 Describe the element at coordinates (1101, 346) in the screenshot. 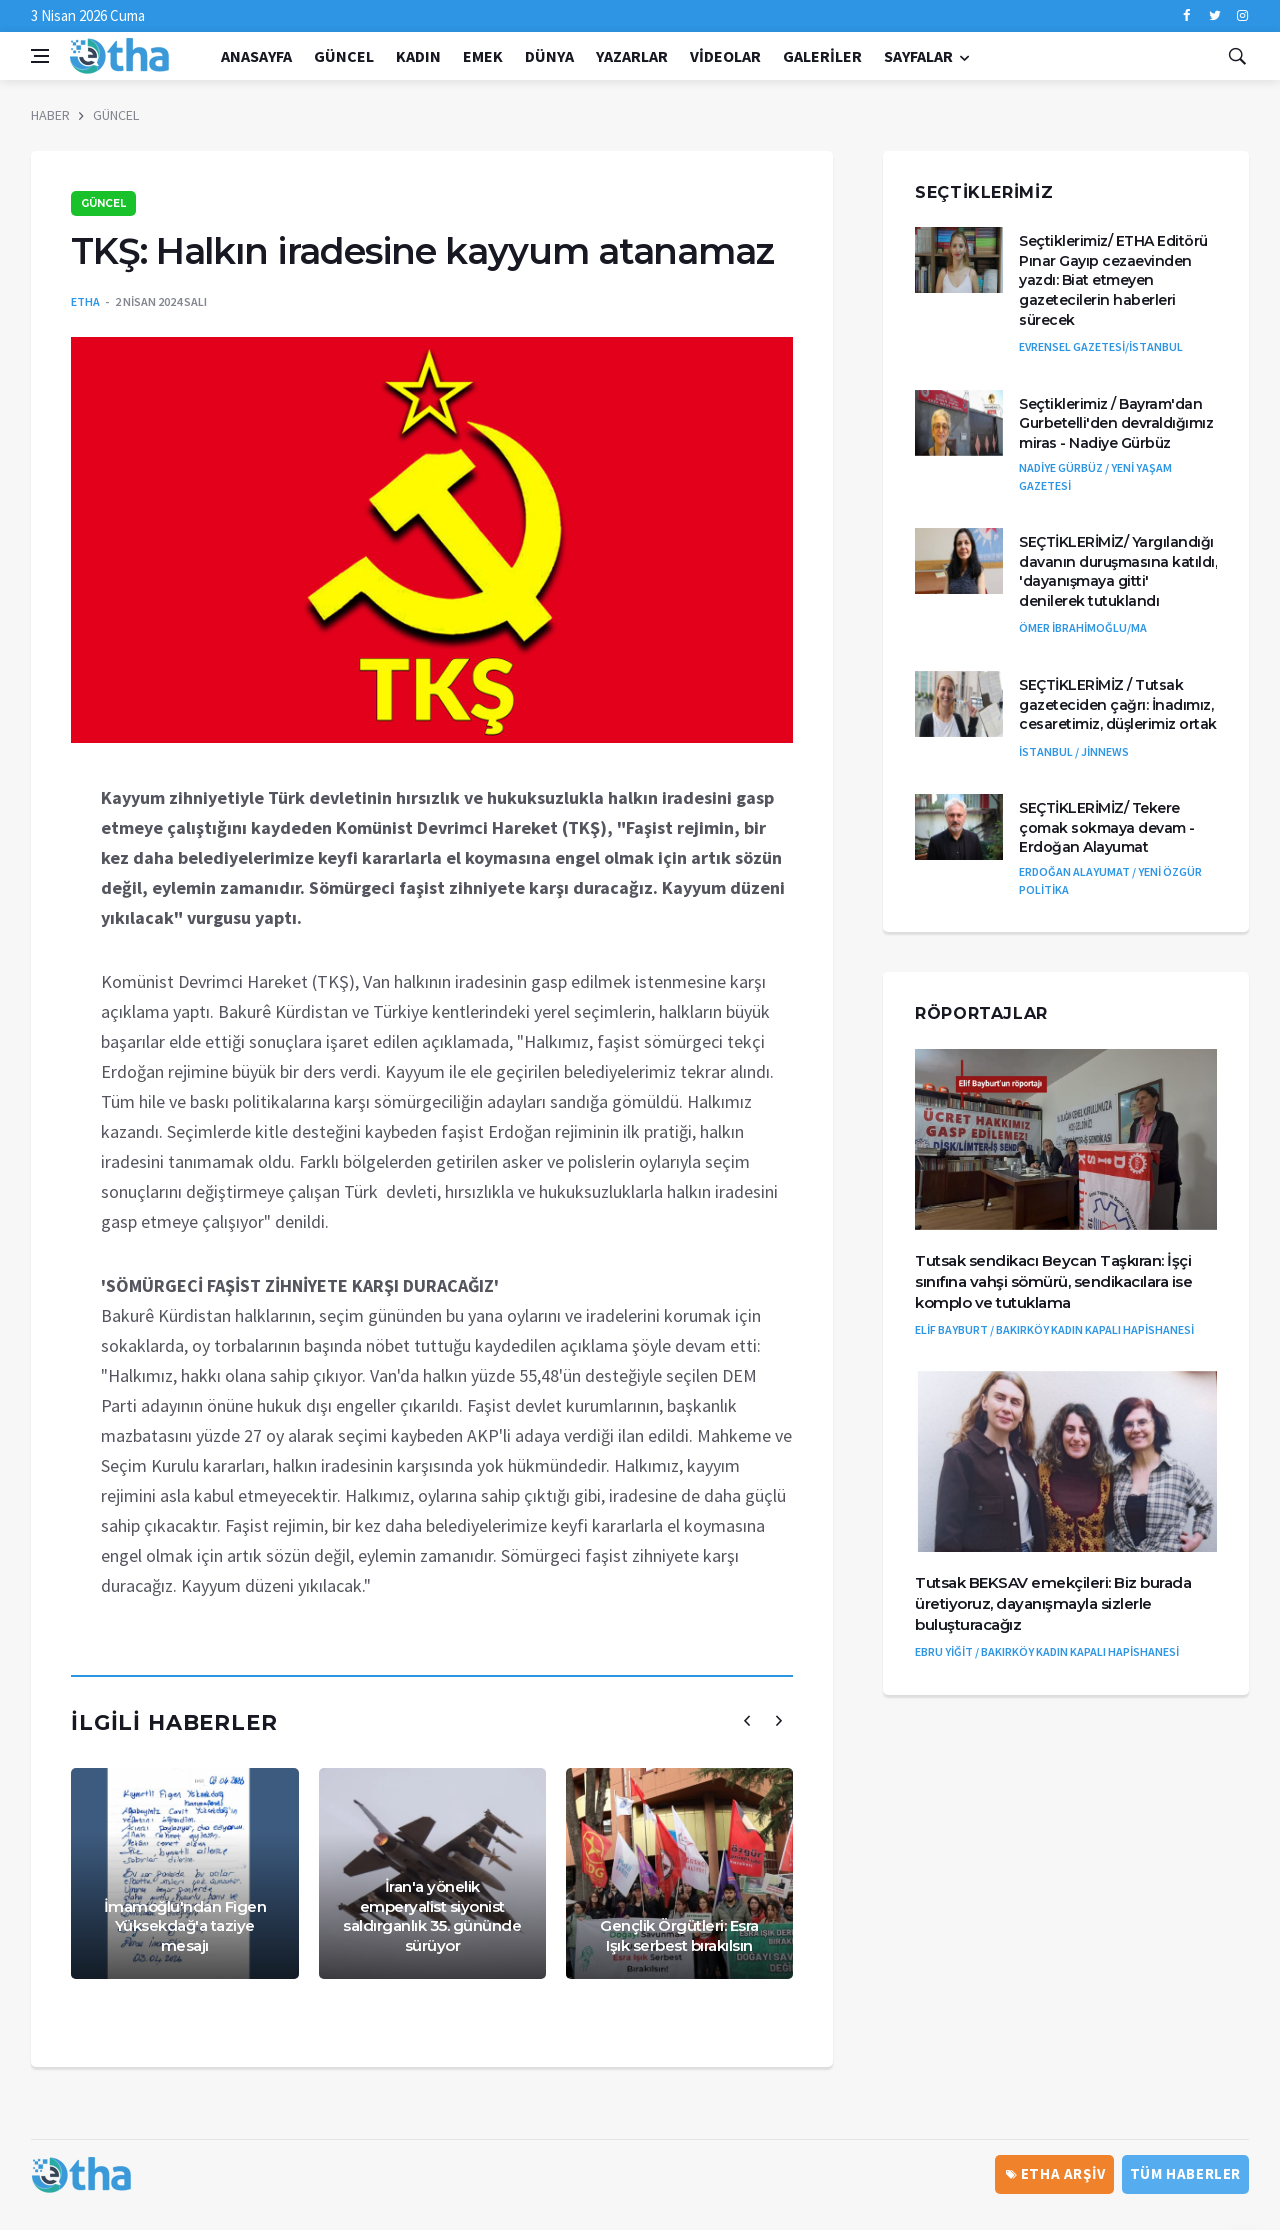

I see `EVRENSEL GAZETESİ/İSTANBUL` at that location.